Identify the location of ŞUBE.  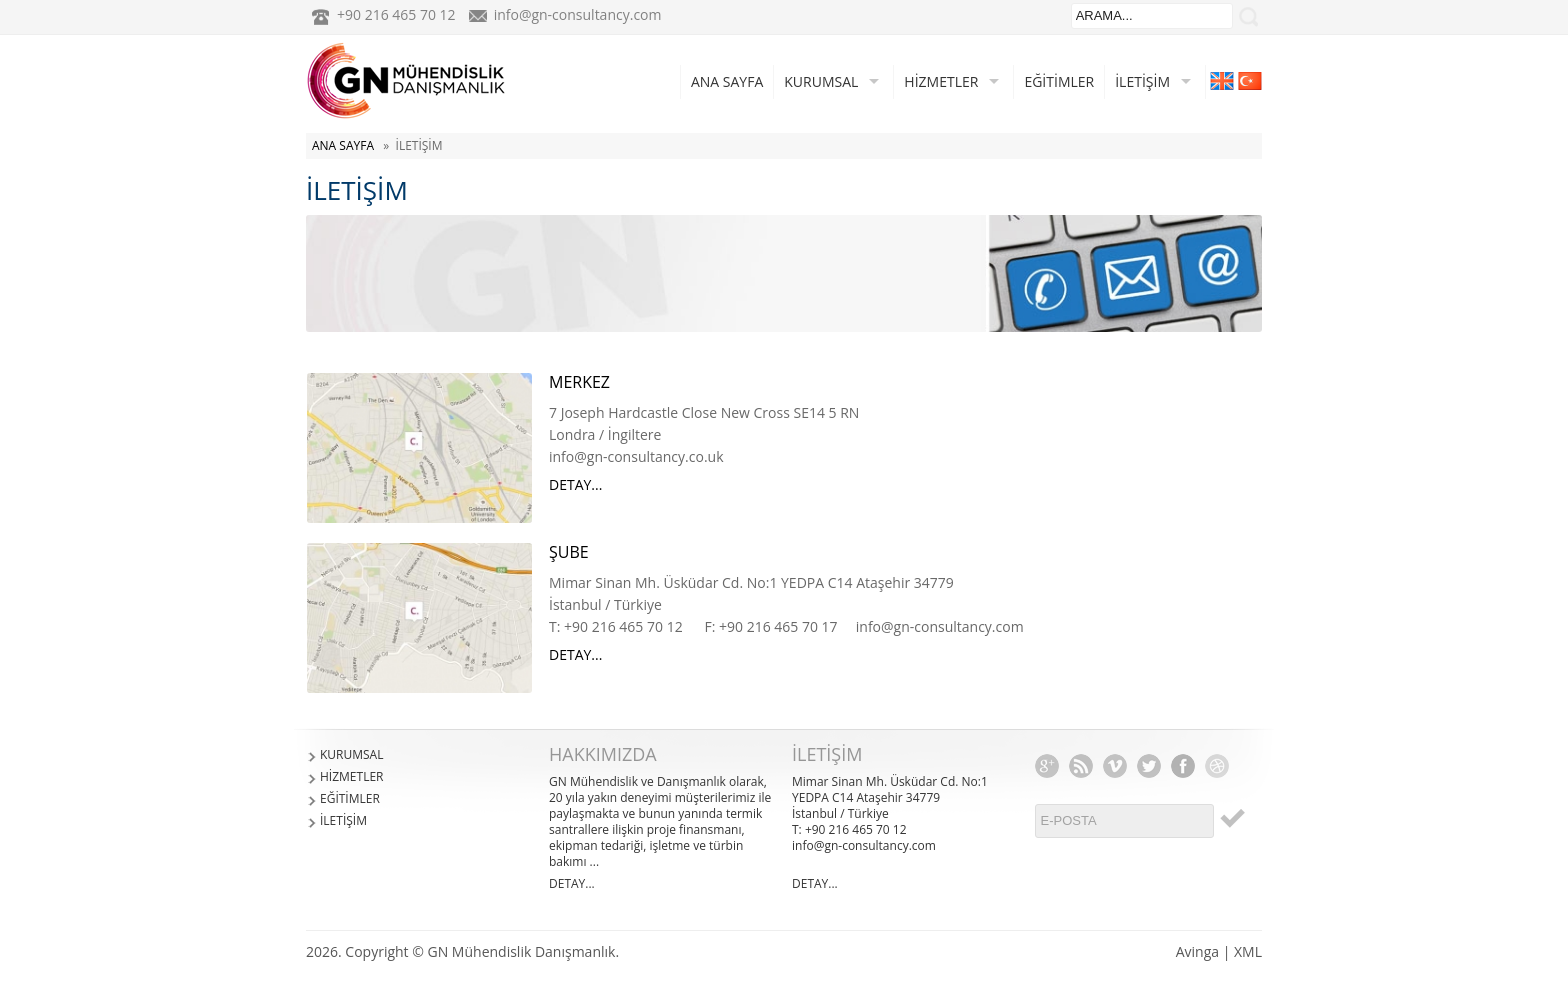
(569, 552).